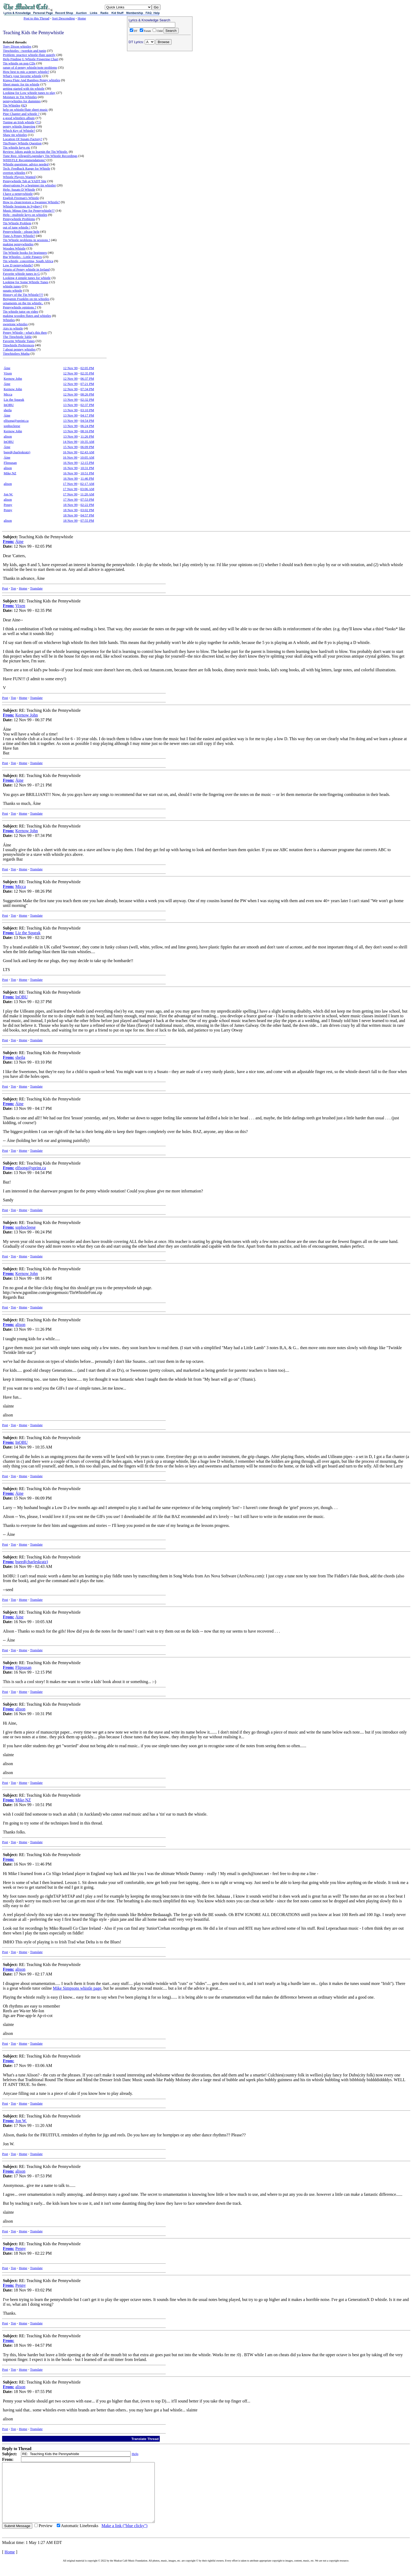 The width and height of the screenshot is (412, 2576). Describe the element at coordinates (24, 105) in the screenshot. I see `82` at that location.